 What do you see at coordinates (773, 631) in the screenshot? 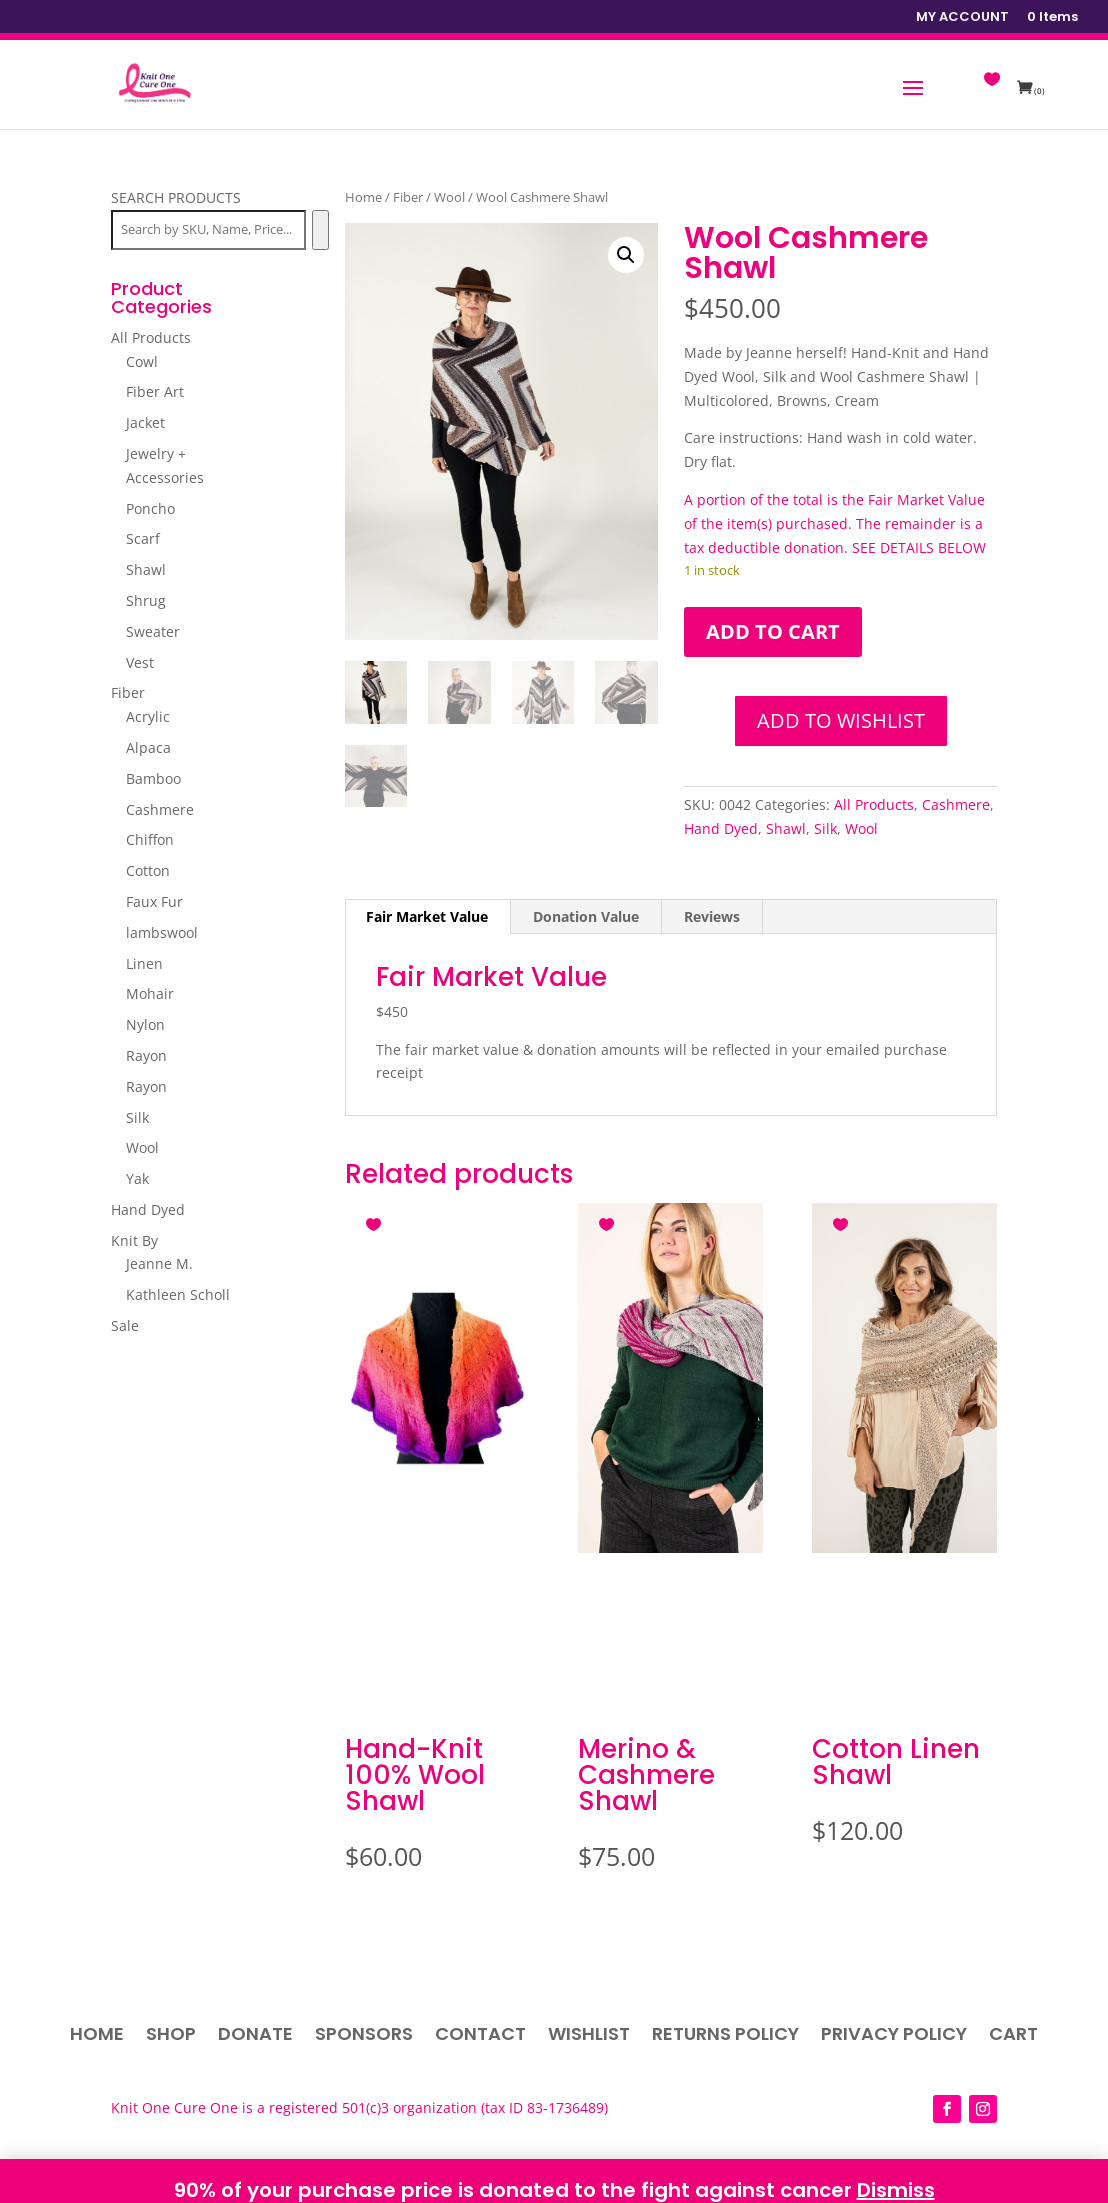
I see `Add to cart` at bounding box center [773, 631].